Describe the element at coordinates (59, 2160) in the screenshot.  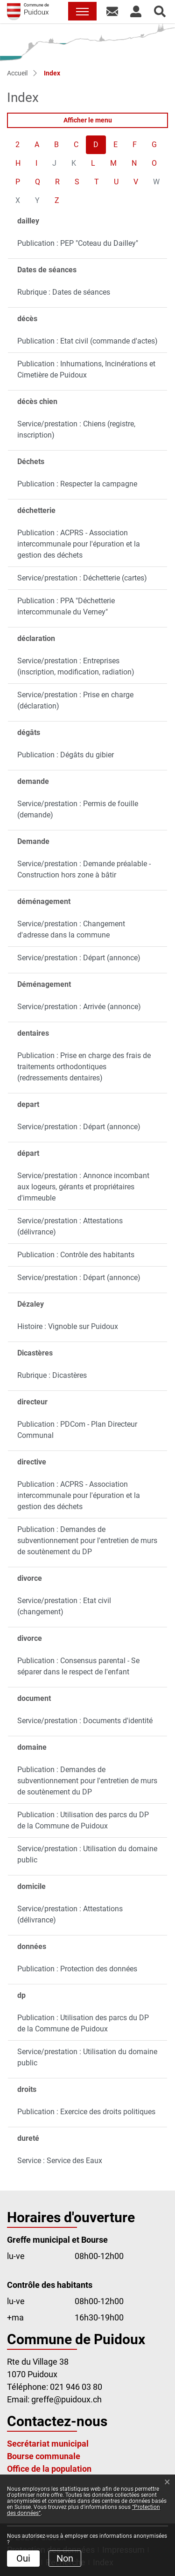
I see `Service : Service des Eaux` at that location.